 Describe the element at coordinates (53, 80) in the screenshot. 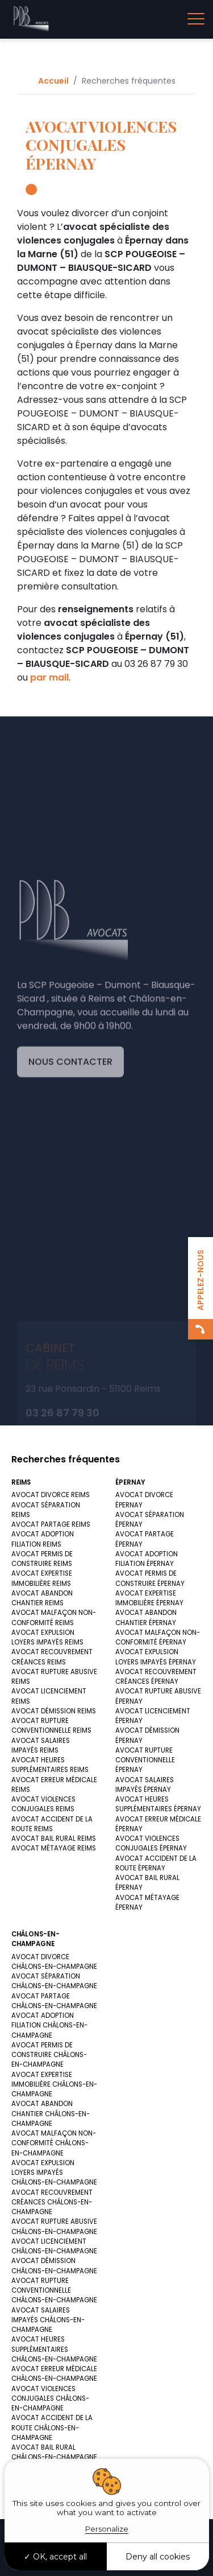

I see `Accueil` at that location.